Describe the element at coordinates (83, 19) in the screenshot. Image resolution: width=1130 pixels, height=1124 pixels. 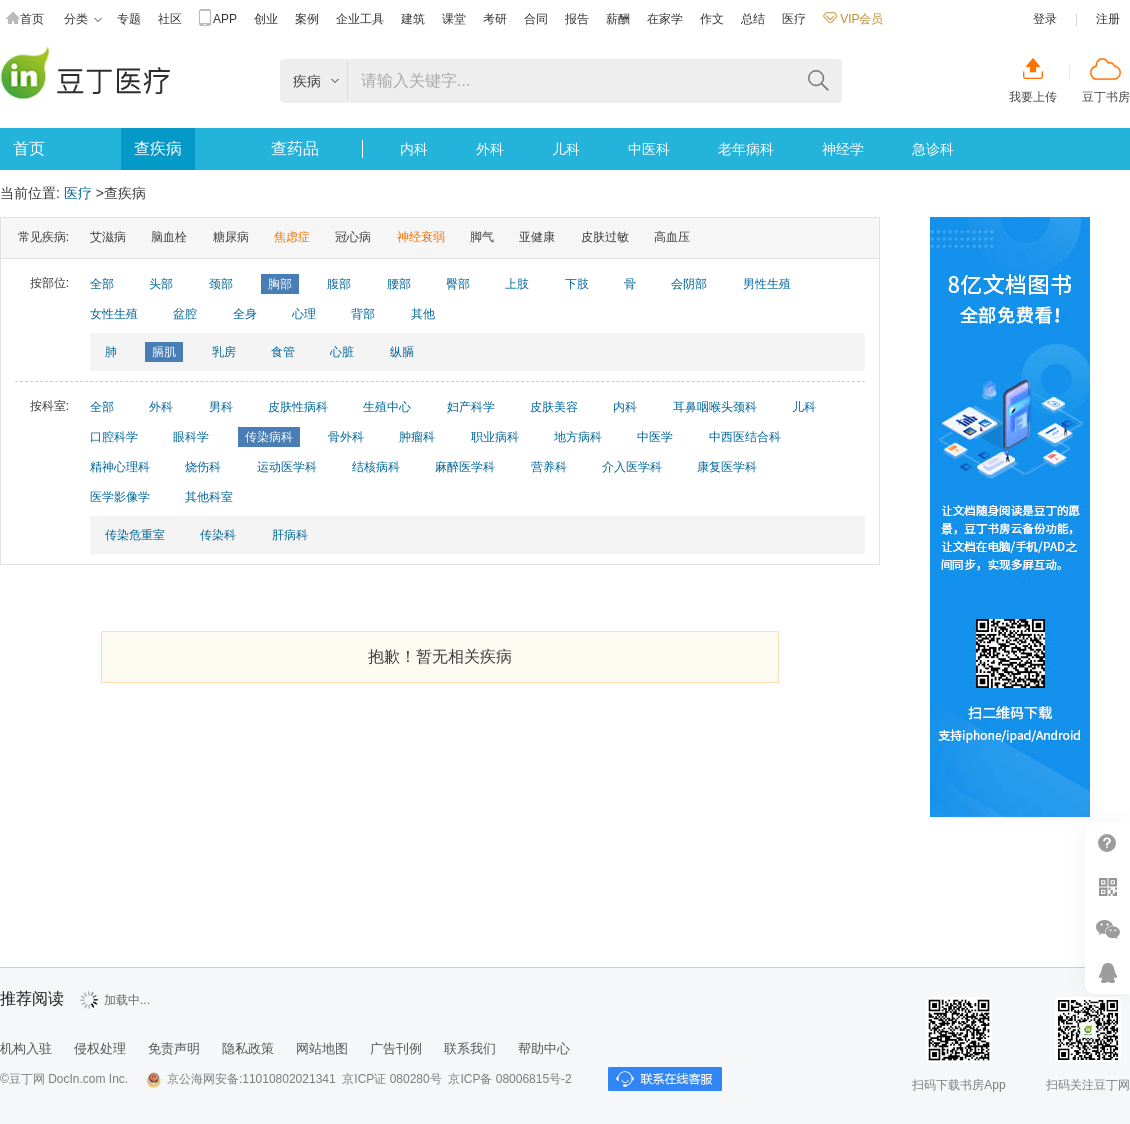
I see `分类` at that location.